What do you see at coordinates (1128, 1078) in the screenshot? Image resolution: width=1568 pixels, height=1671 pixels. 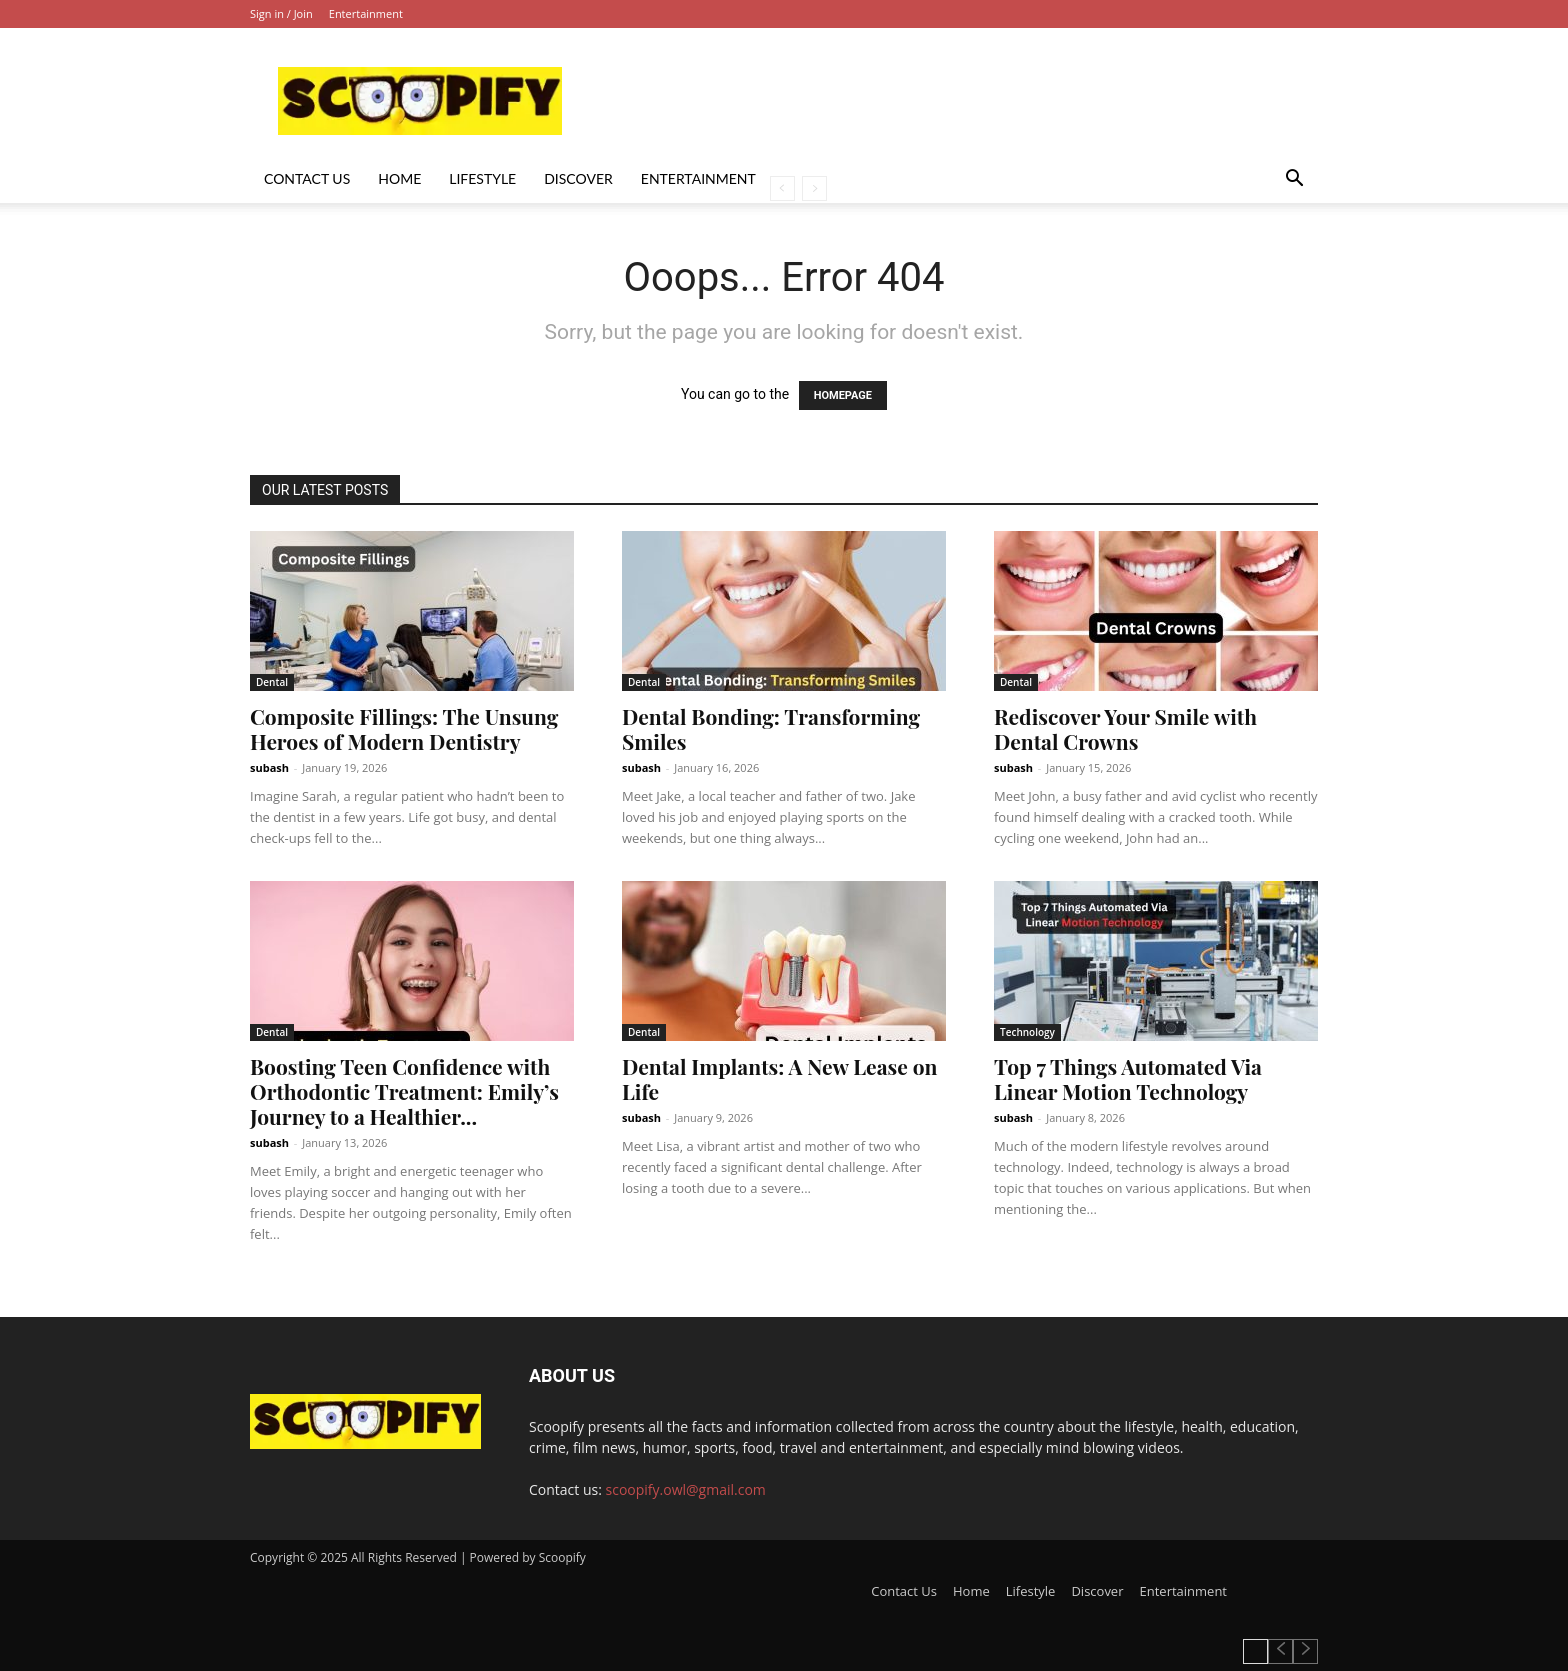 I see `Top 7 Things Automated Via Linear Motion Technology` at bounding box center [1128, 1078].